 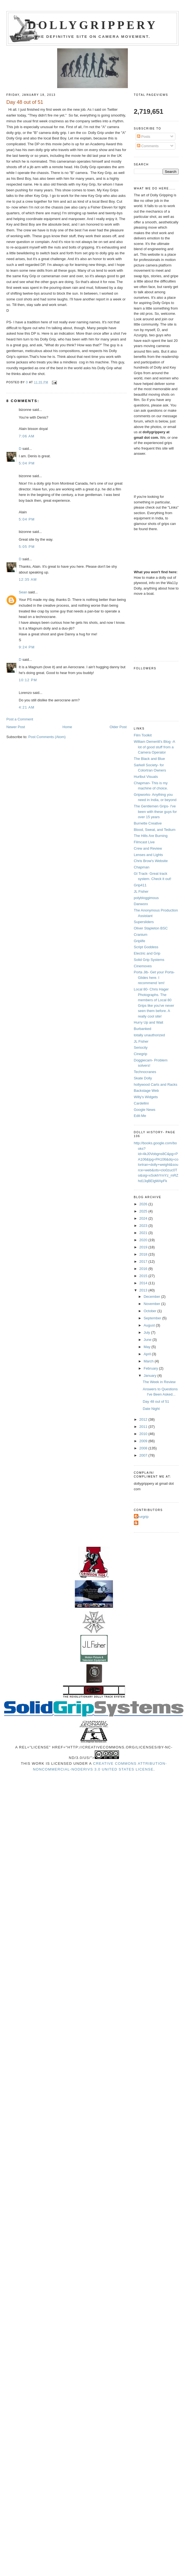 What do you see at coordinates (144, 1233) in the screenshot?
I see `2021` at bounding box center [144, 1233].